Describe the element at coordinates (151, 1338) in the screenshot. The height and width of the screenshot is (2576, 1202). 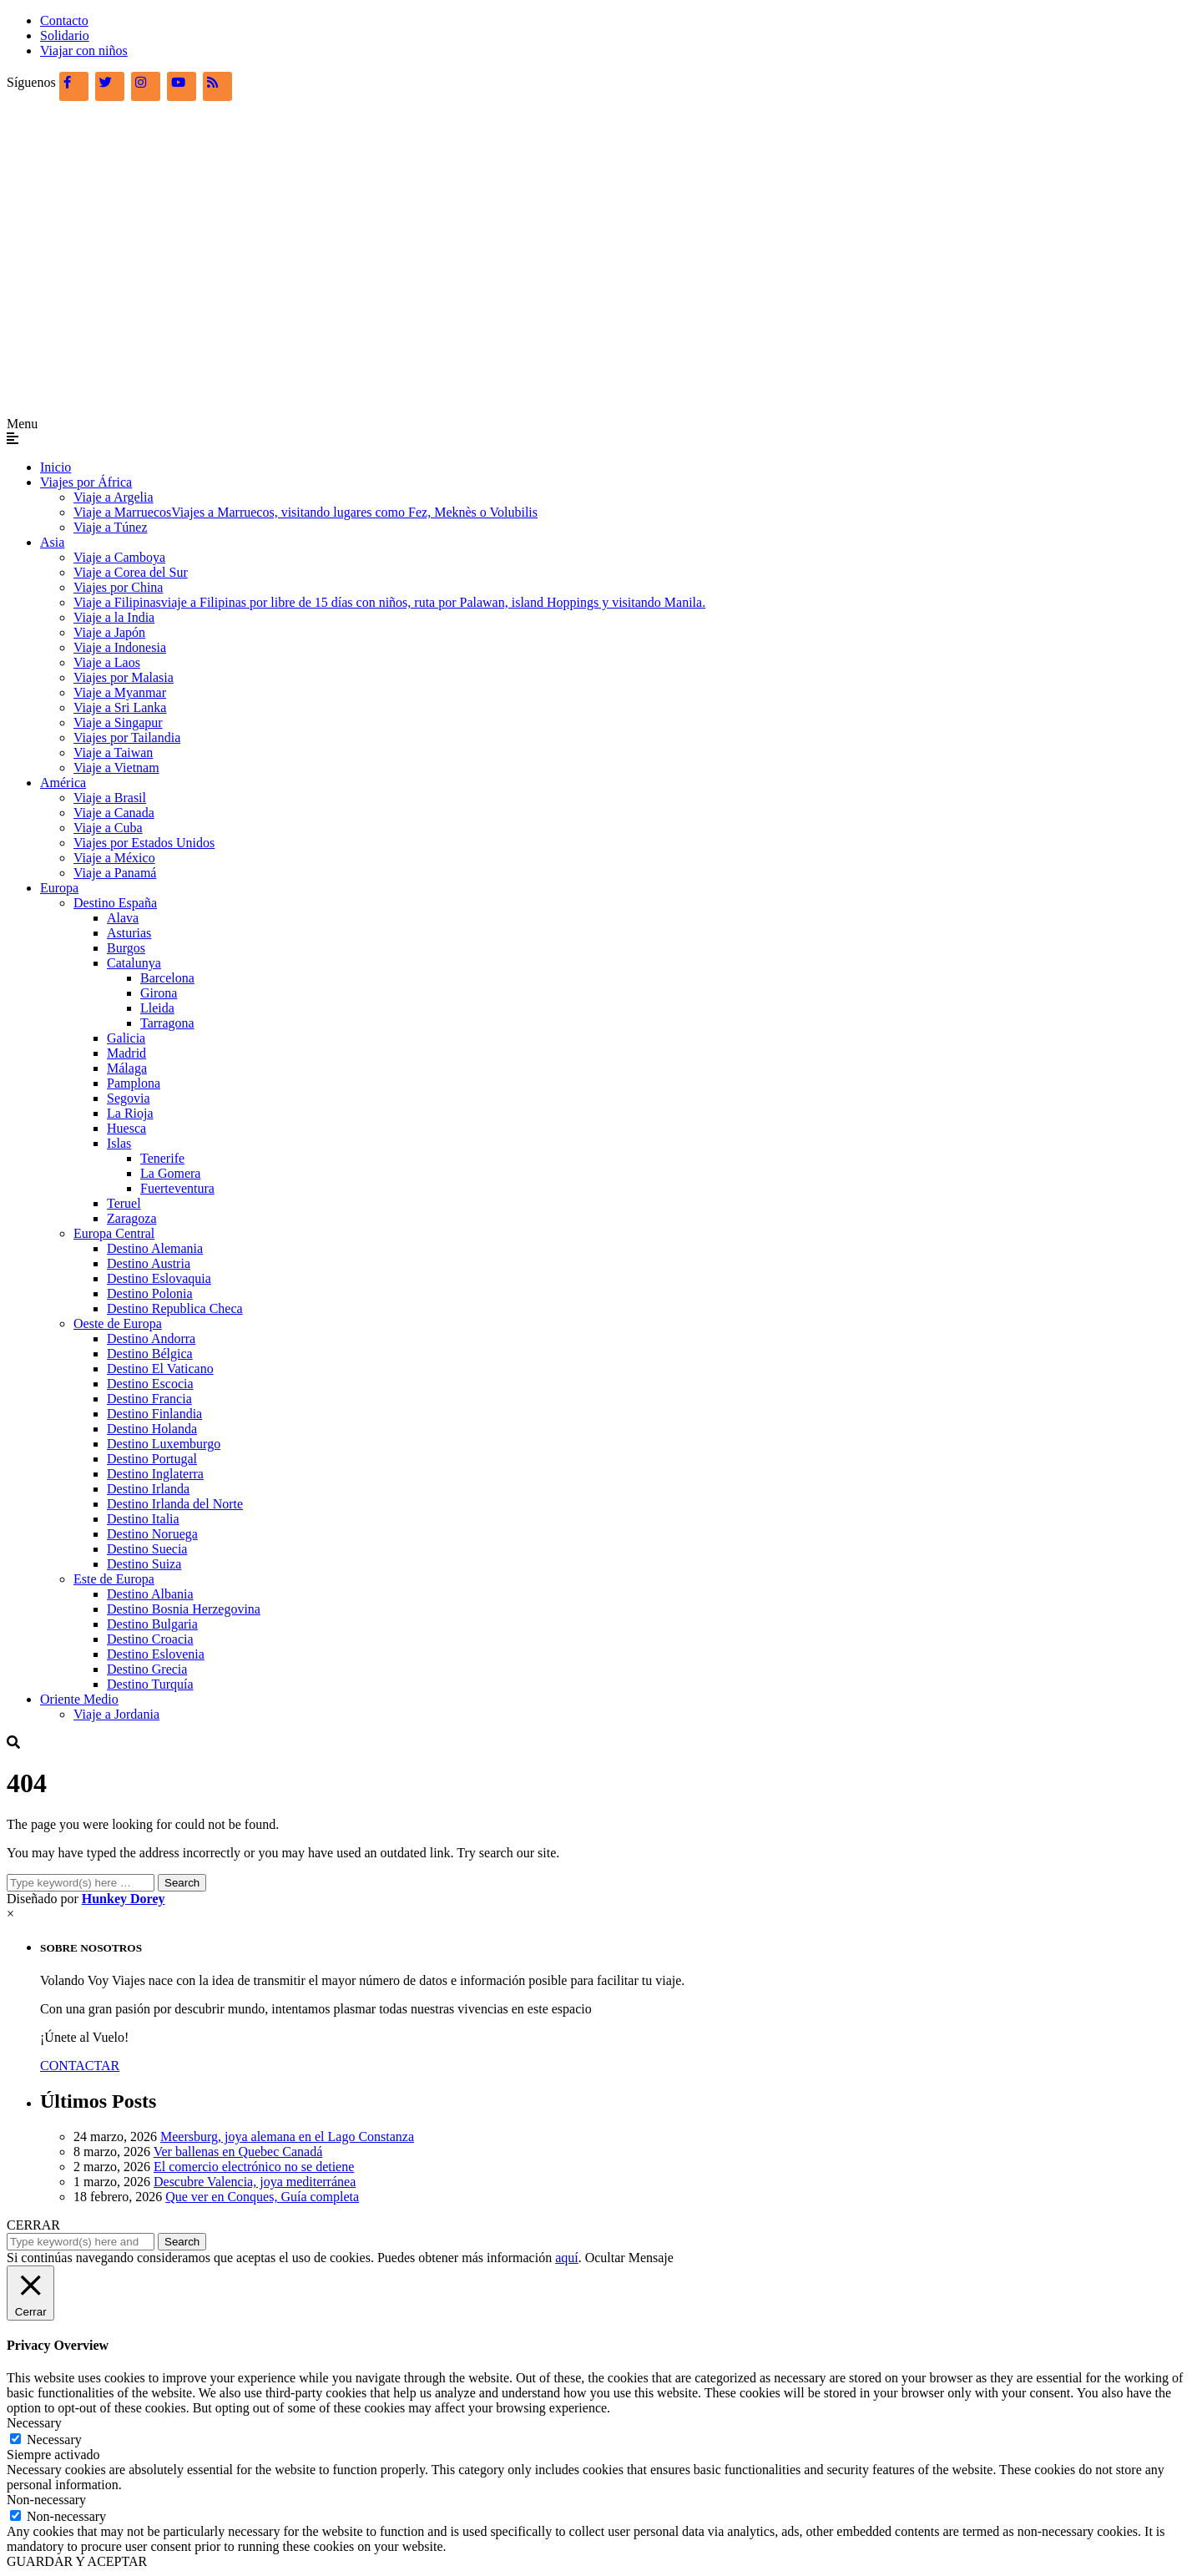
I see `Destino Andorra` at that location.